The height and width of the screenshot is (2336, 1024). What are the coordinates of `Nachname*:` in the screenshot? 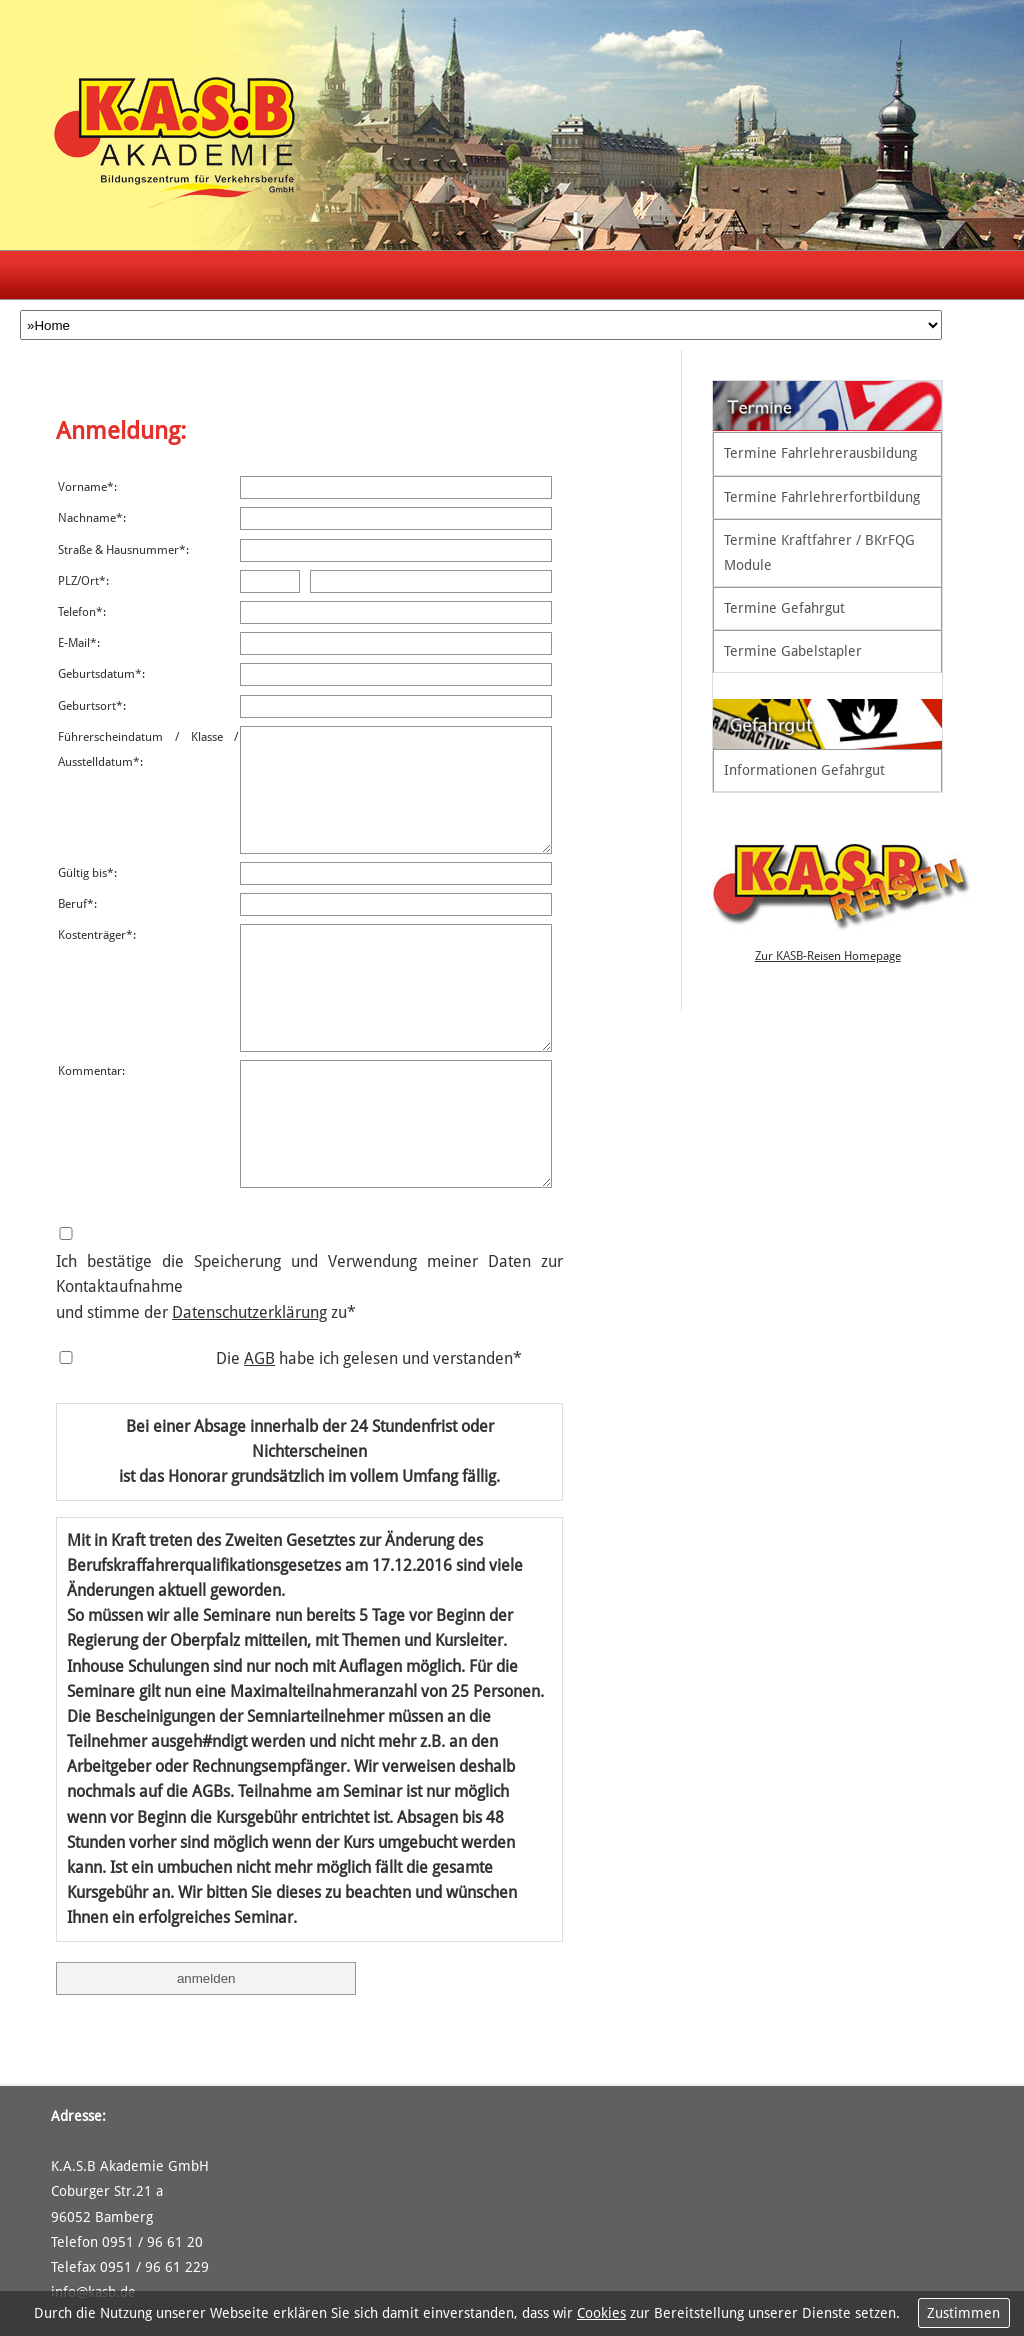 It's located at (92, 518).